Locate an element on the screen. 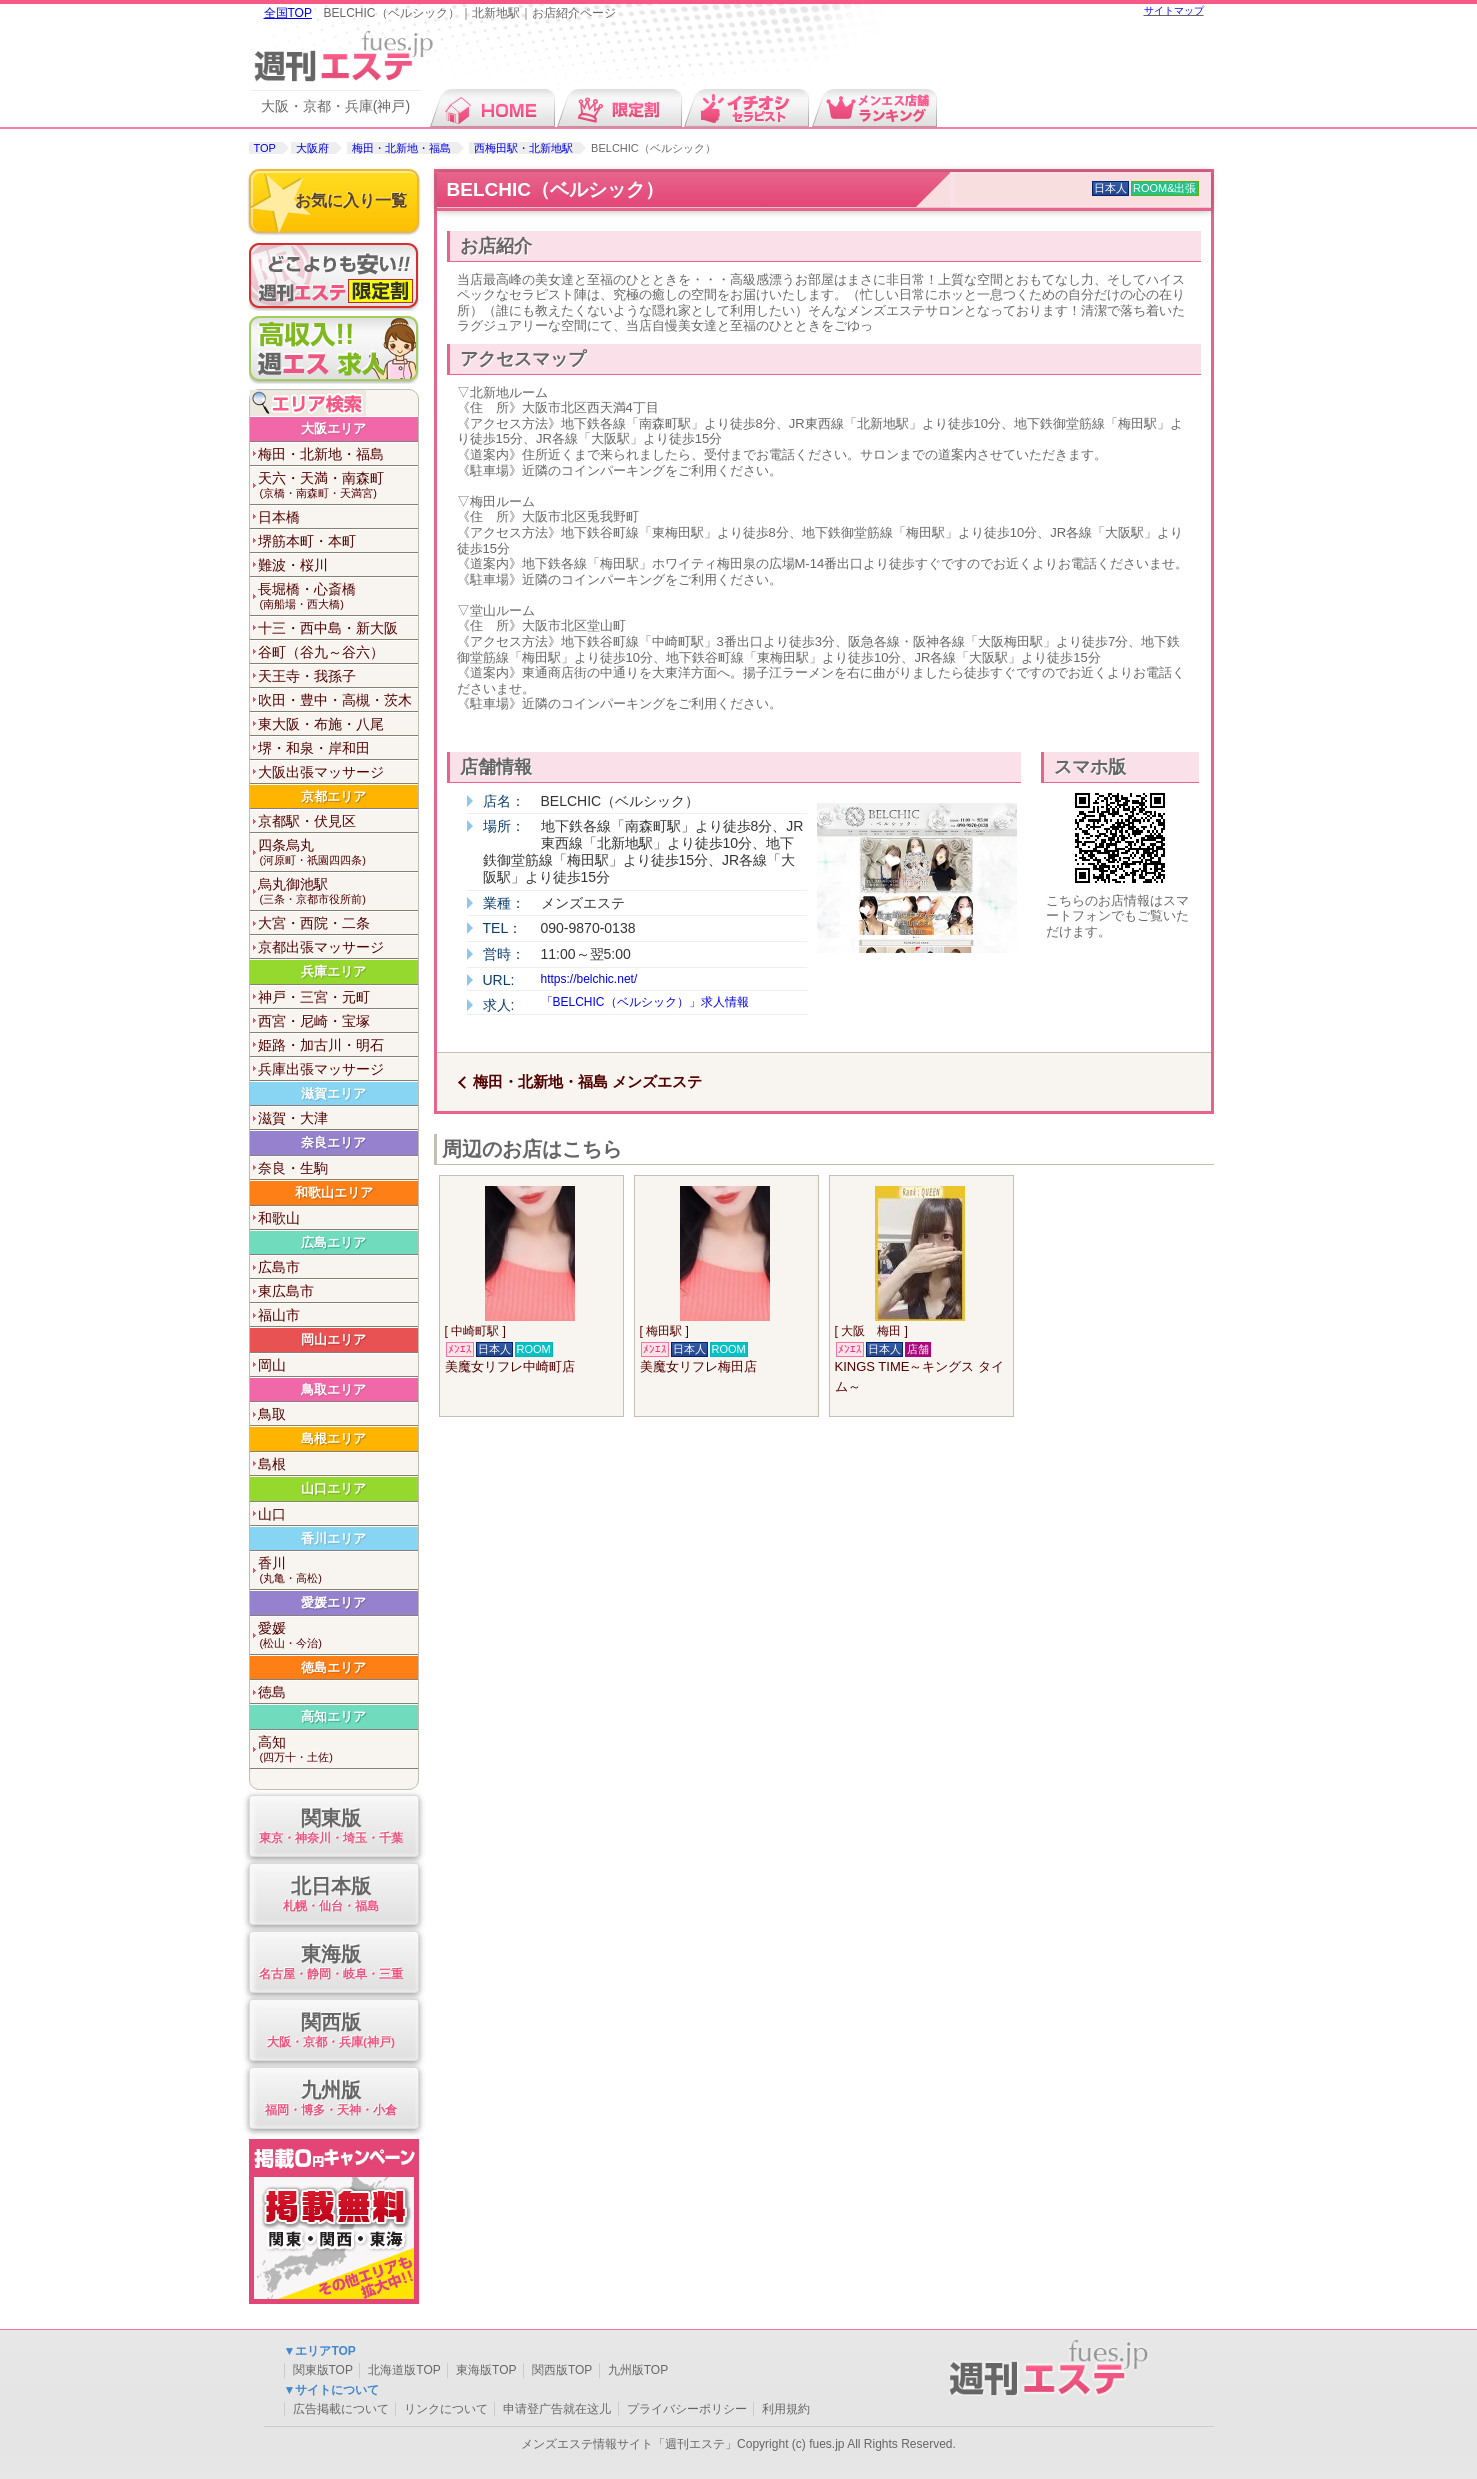  島根エリア is located at coordinates (333, 1438).